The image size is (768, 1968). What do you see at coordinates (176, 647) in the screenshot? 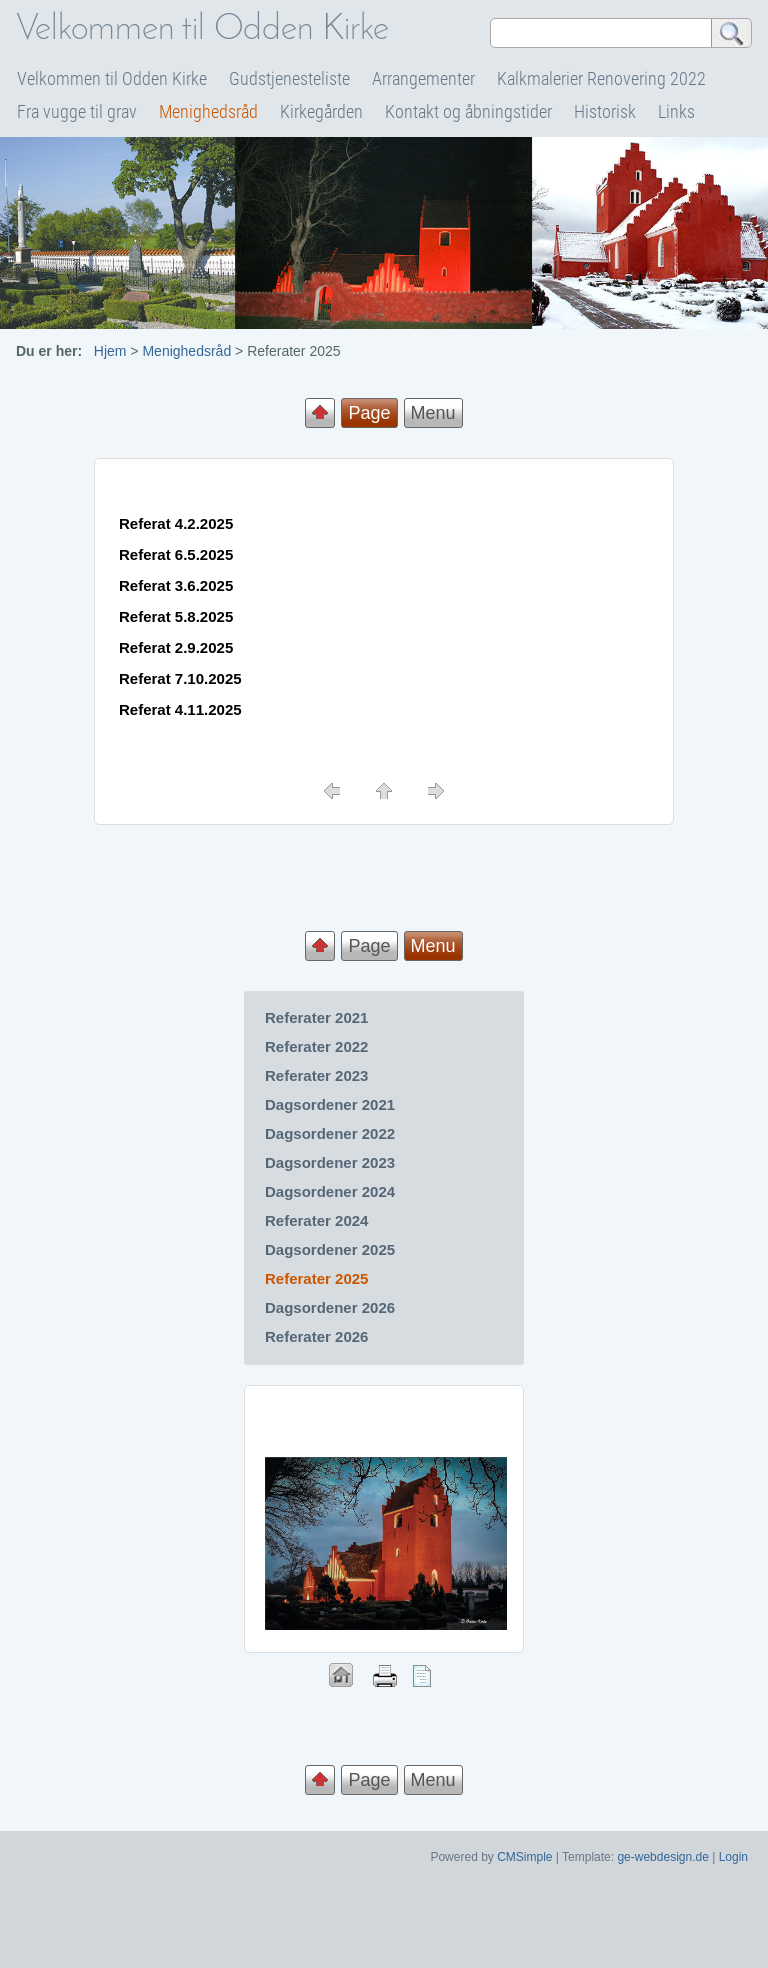
I see `Referat 2.9.2025` at bounding box center [176, 647].